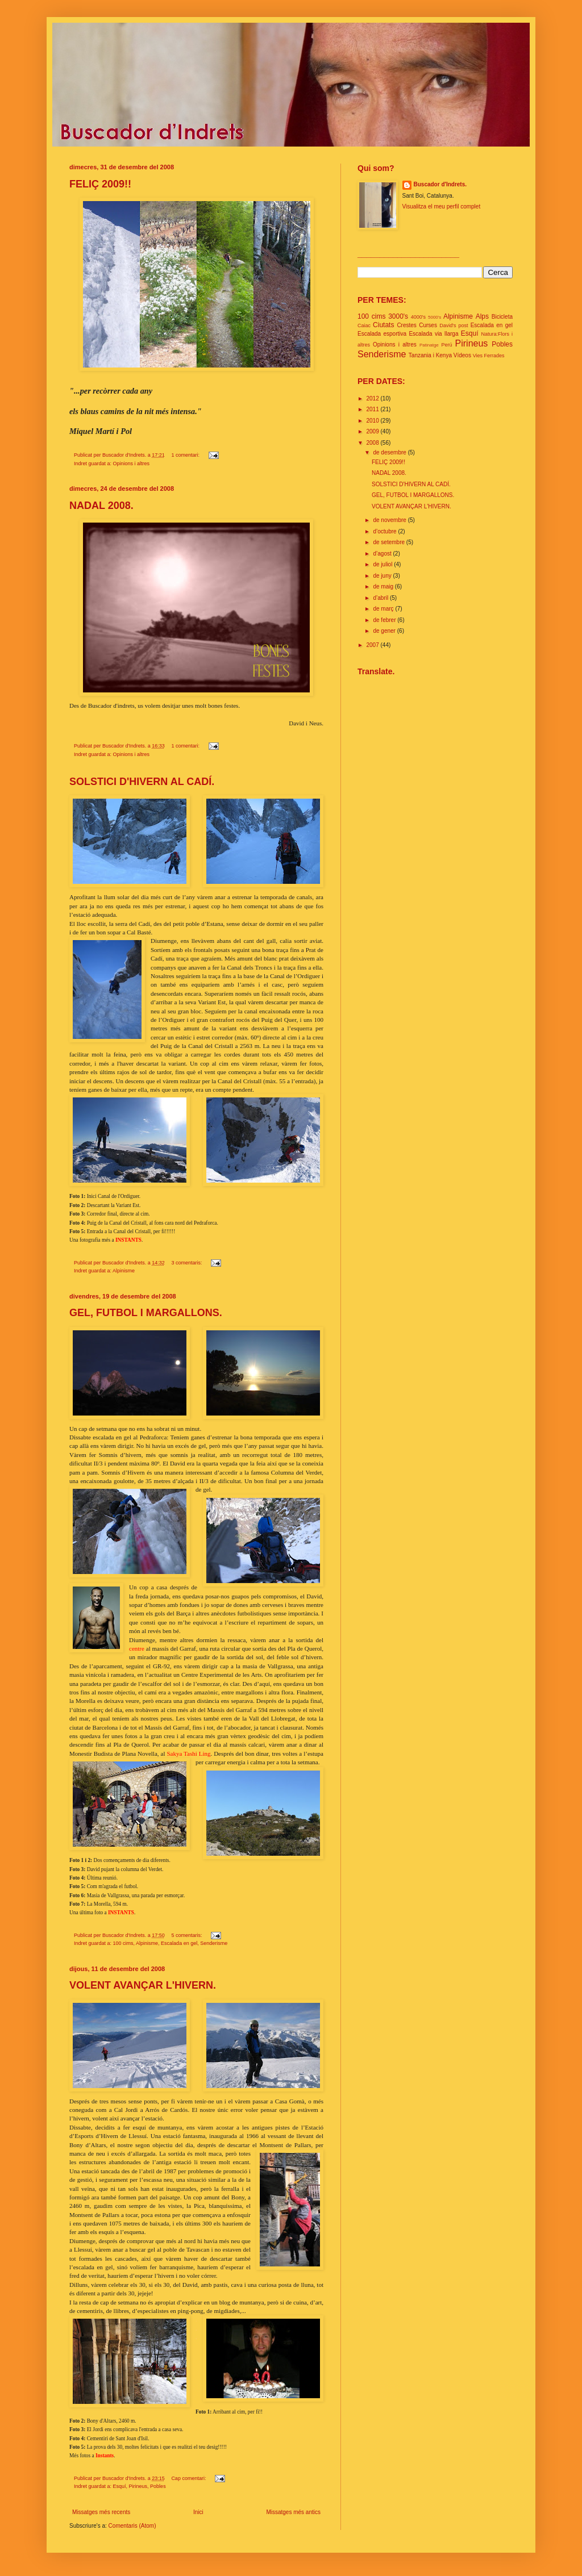 This screenshot has width=582, height=2576. I want to click on 4000's, so click(418, 317).